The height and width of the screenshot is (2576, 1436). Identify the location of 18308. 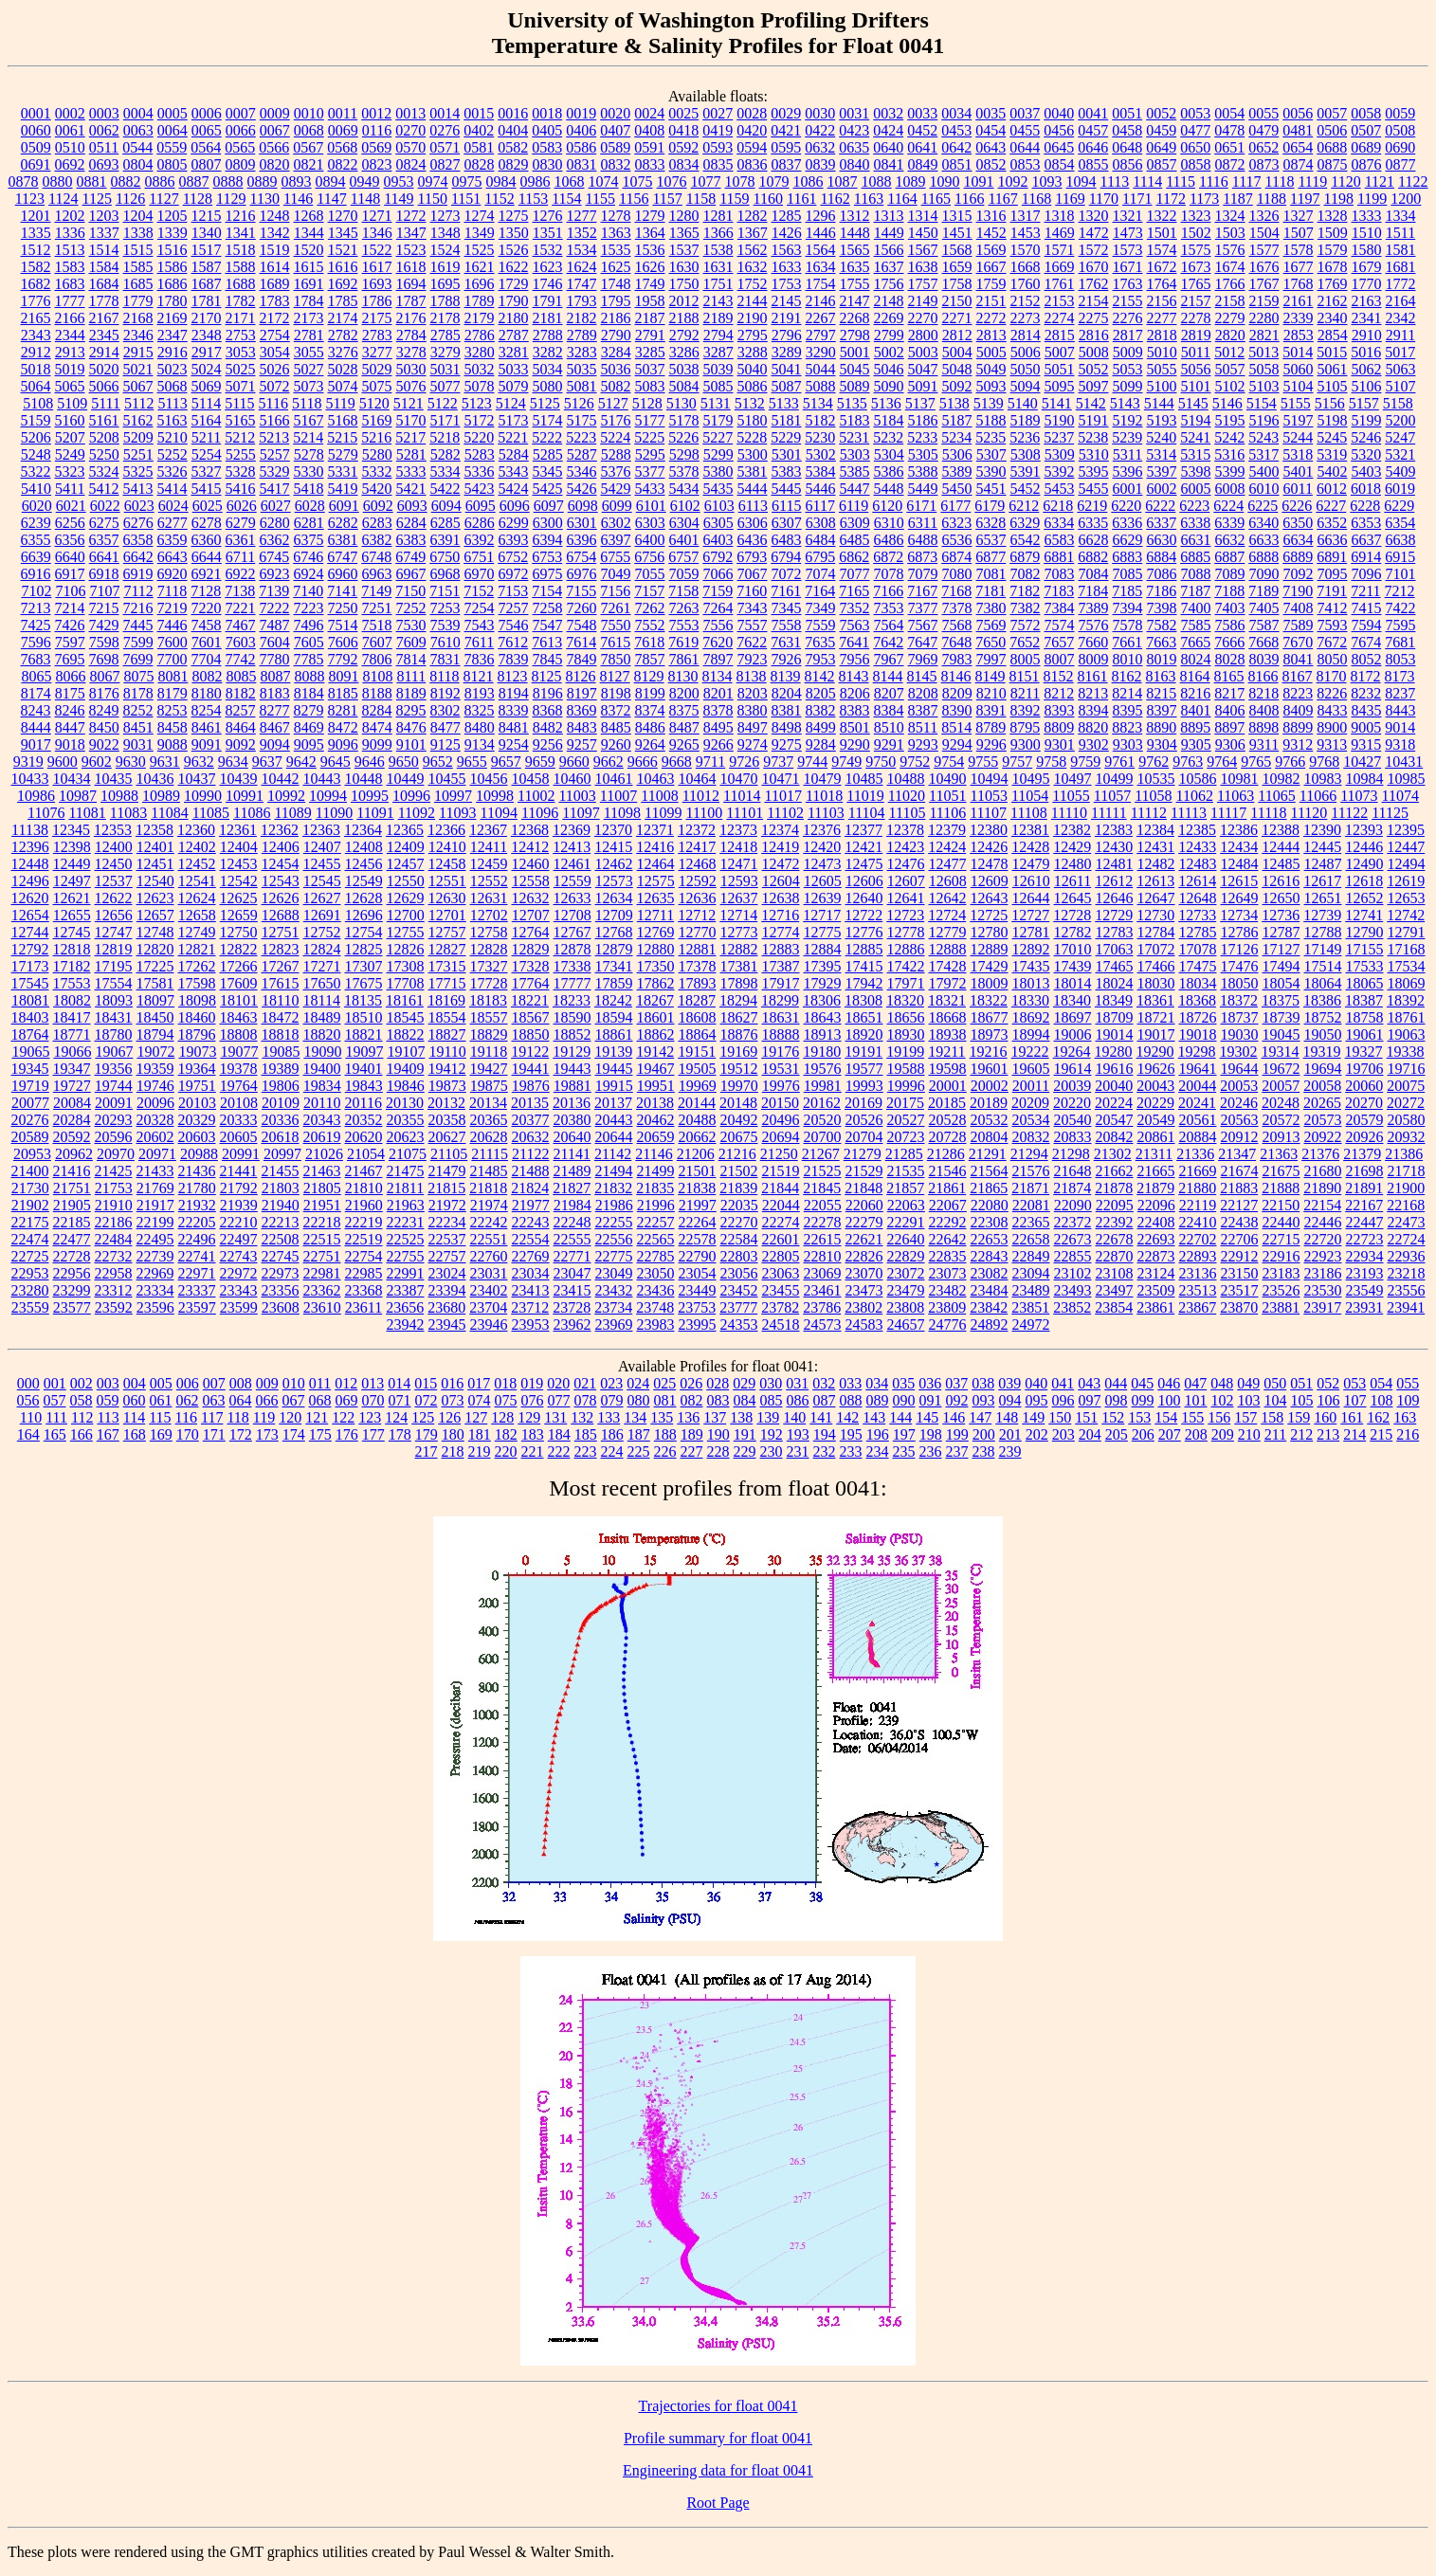
(863, 1000).